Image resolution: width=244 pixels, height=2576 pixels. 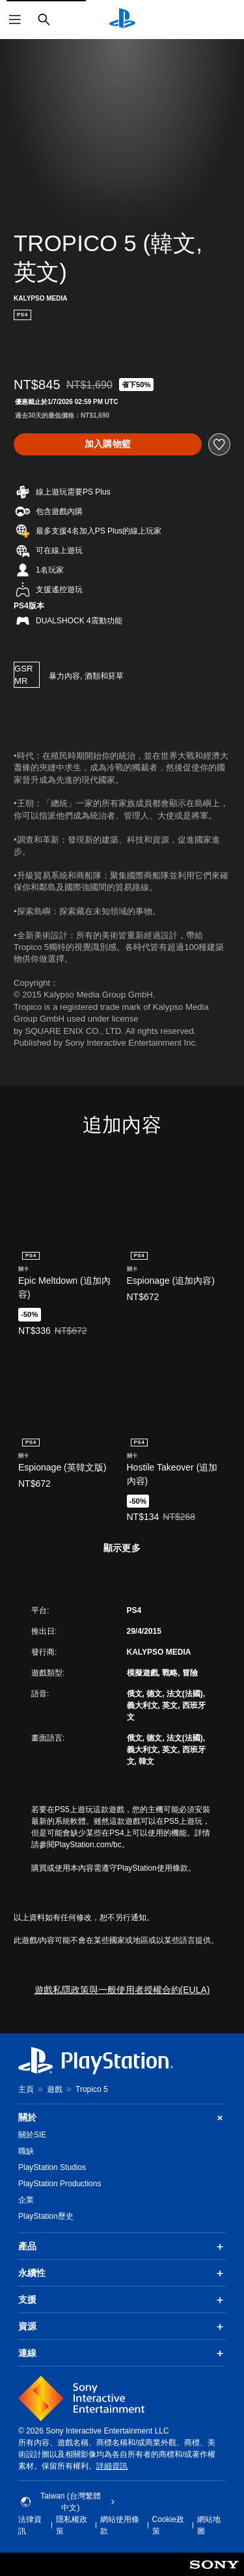 What do you see at coordinates (68, 2501) in the screenshot?
I see `Taiwan (台灣繁體中文) [選擇除了Taiwan (台灣繁體中文)以外的國家或地區]` at bounding box center [68, 2501].